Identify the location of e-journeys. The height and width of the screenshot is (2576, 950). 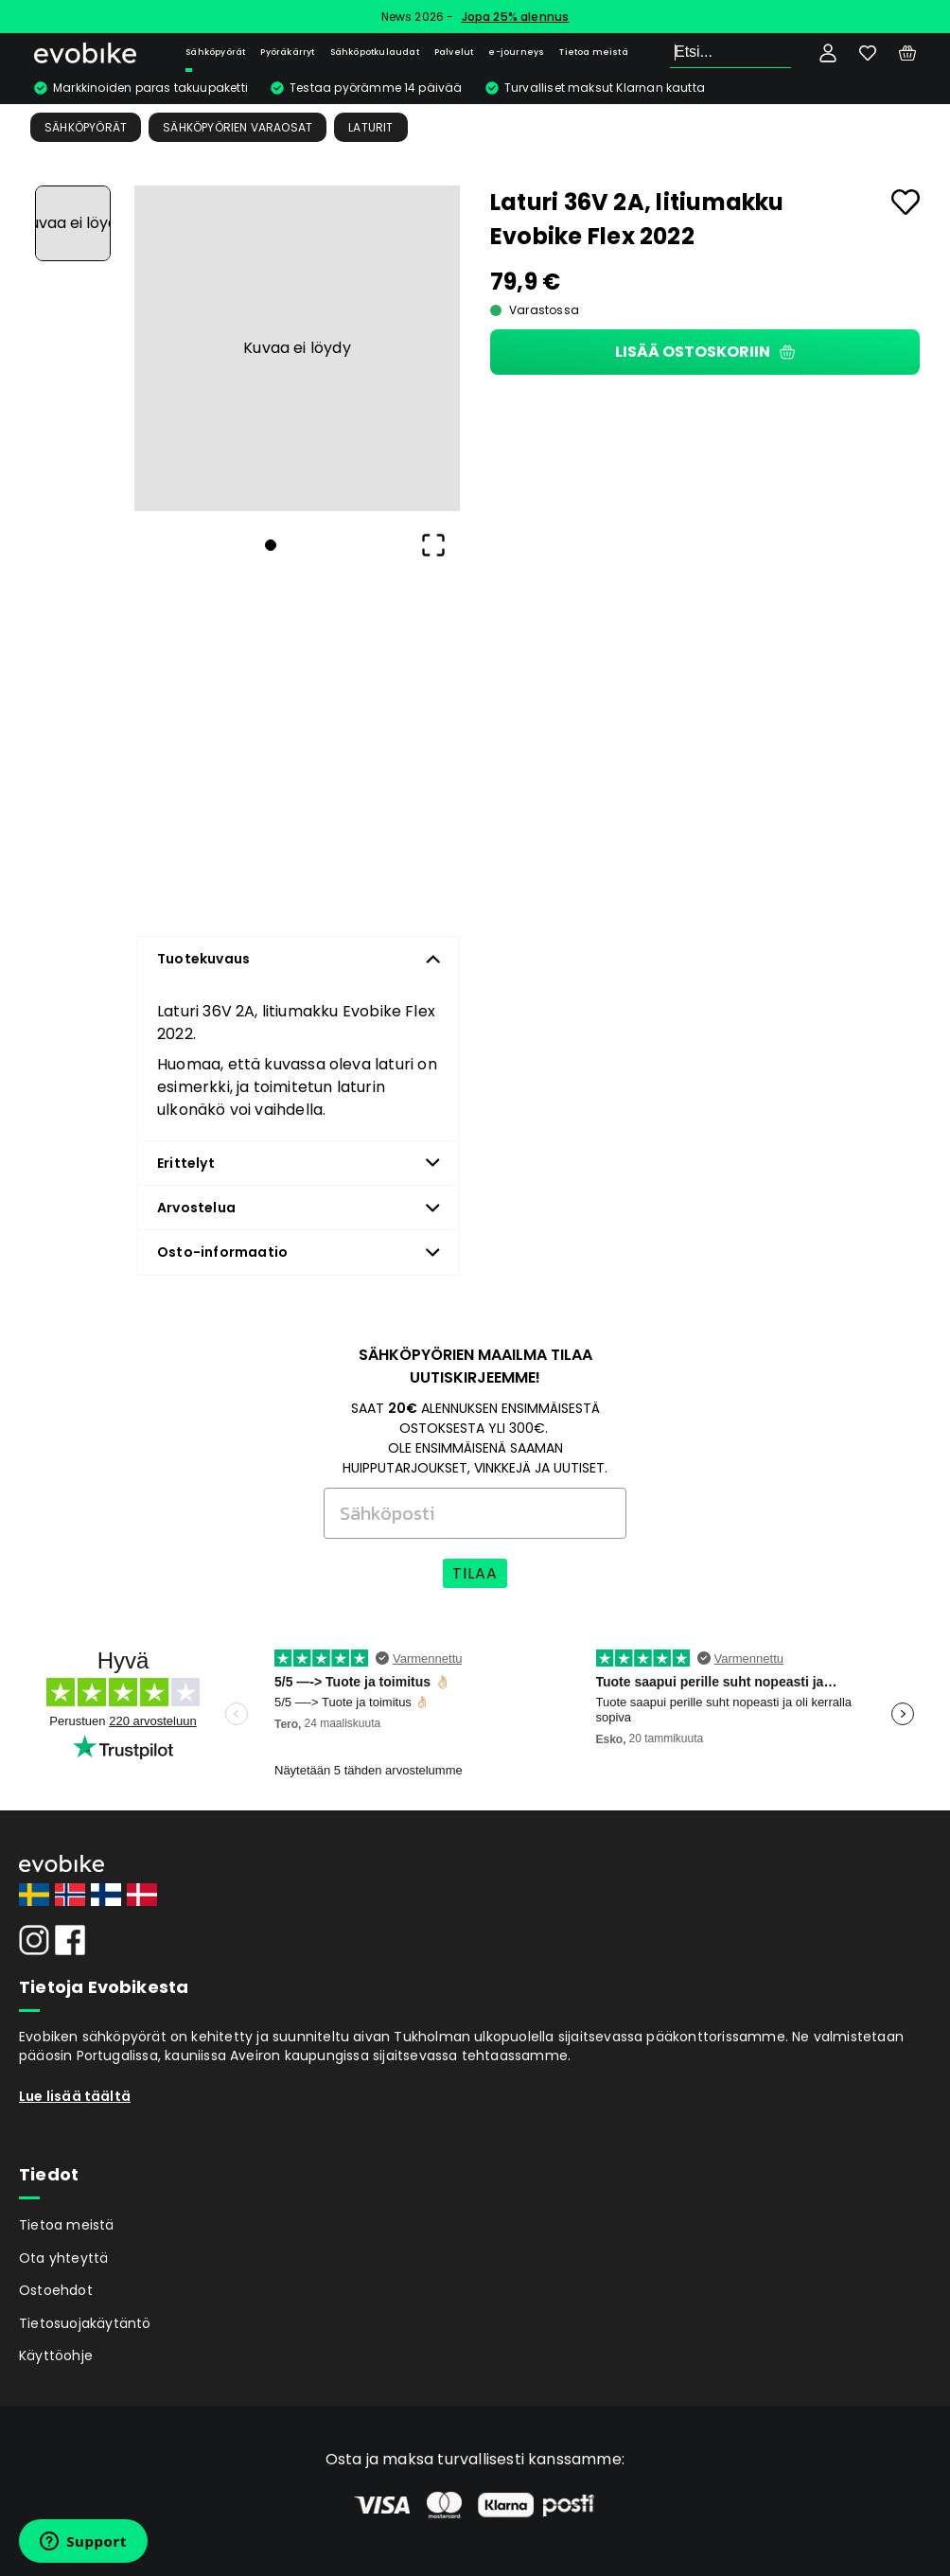
(516, 52).